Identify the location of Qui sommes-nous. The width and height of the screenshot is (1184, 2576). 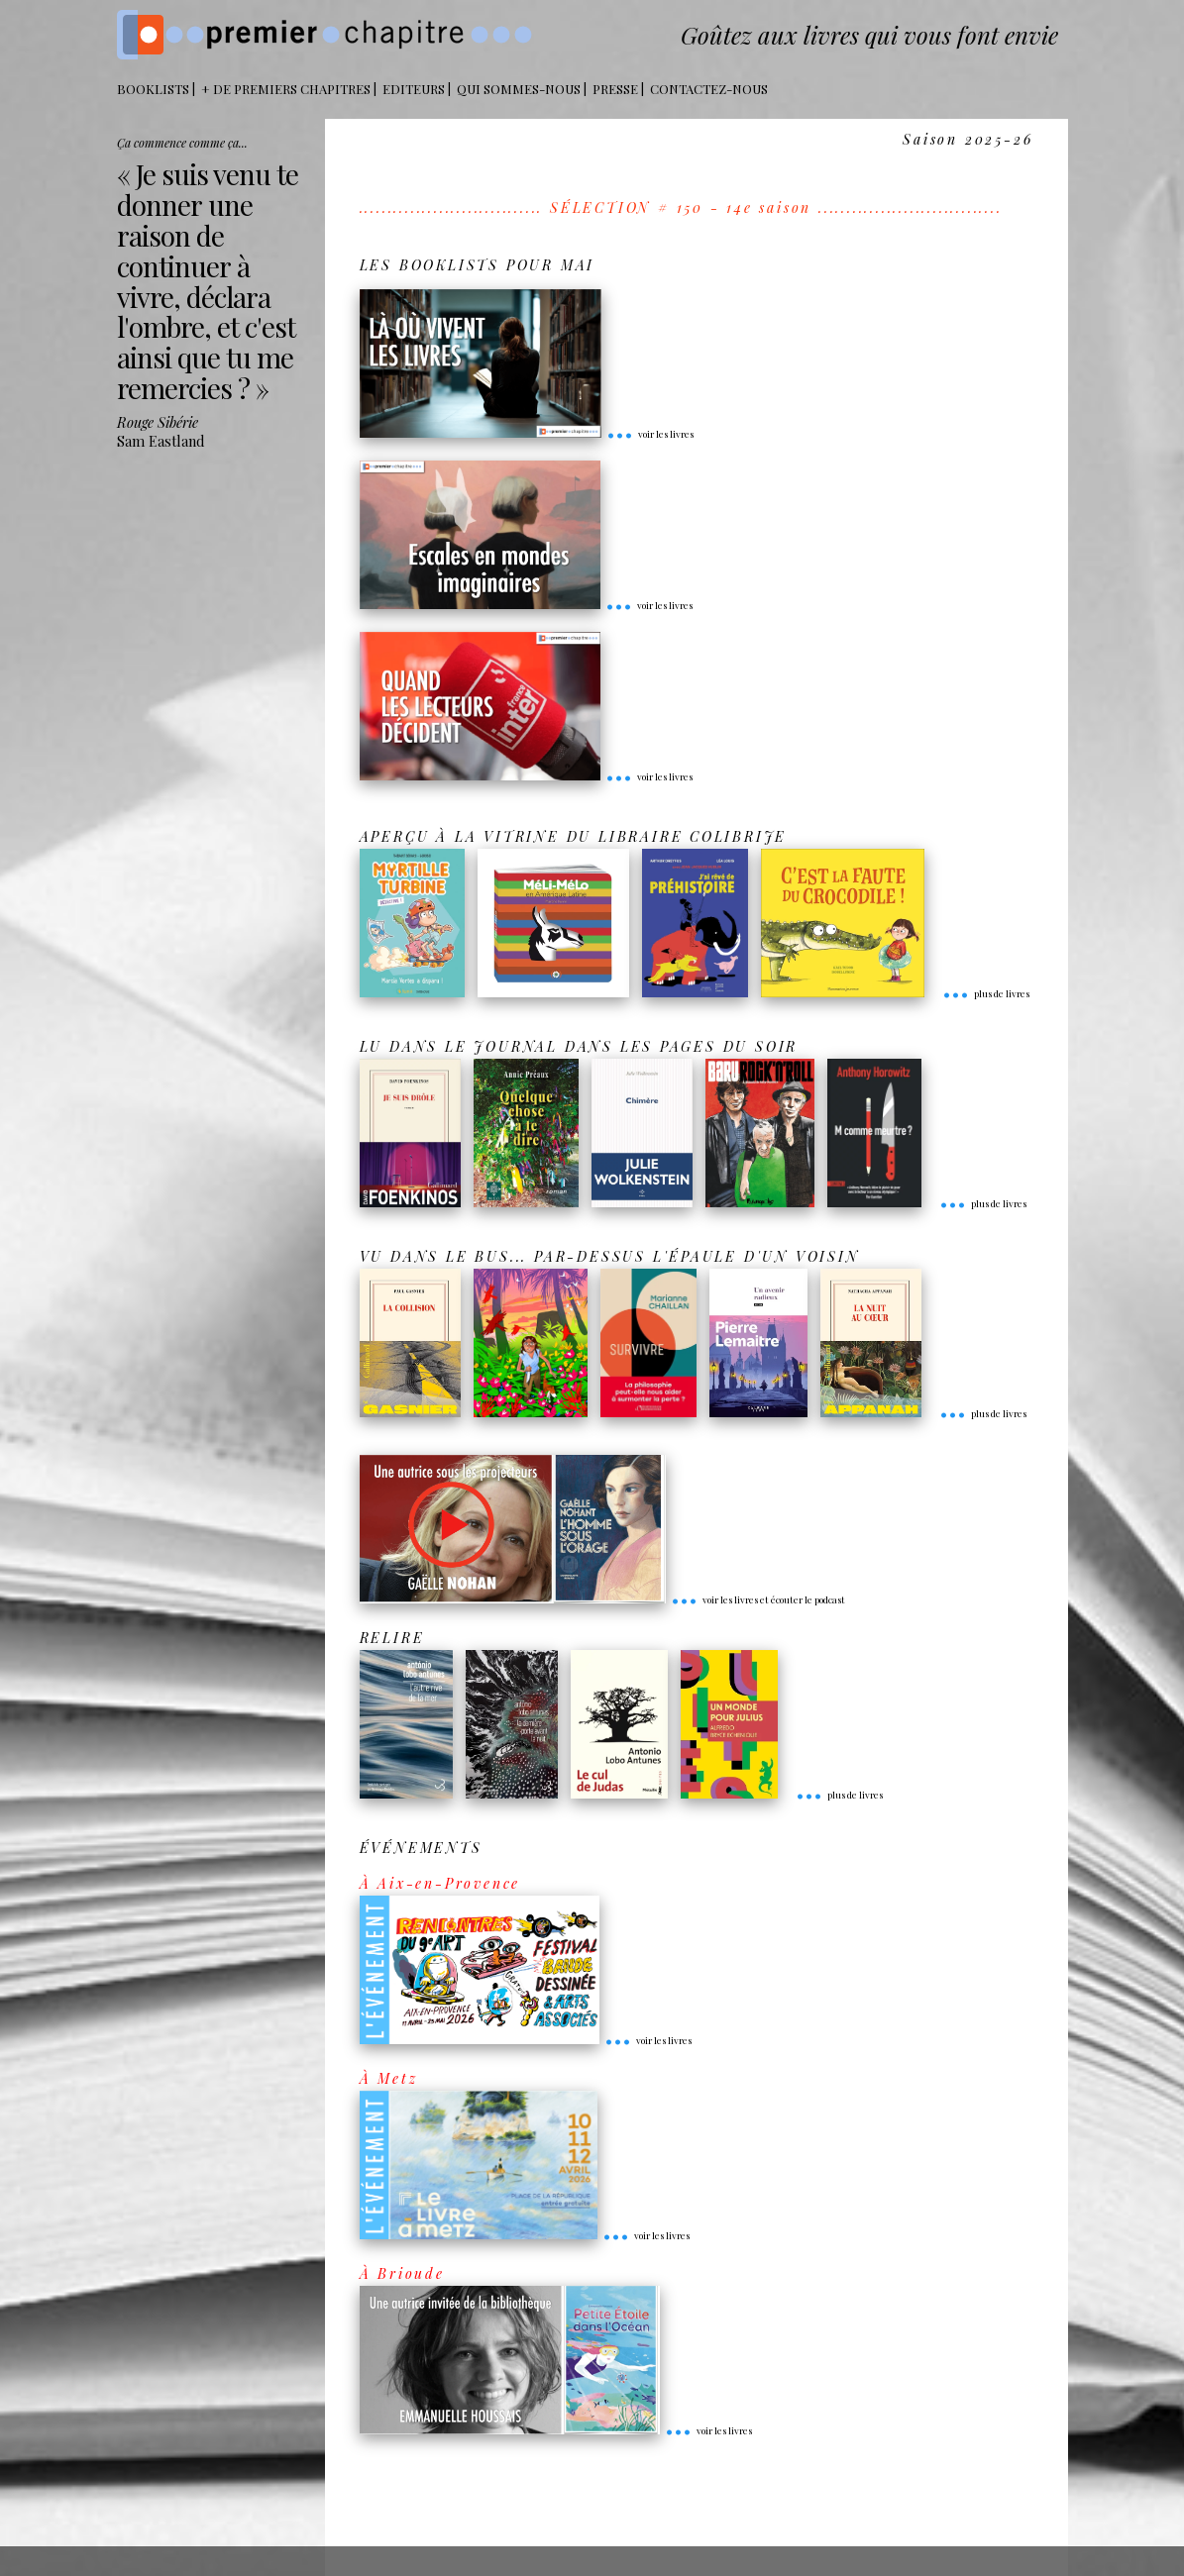
(519, 88).